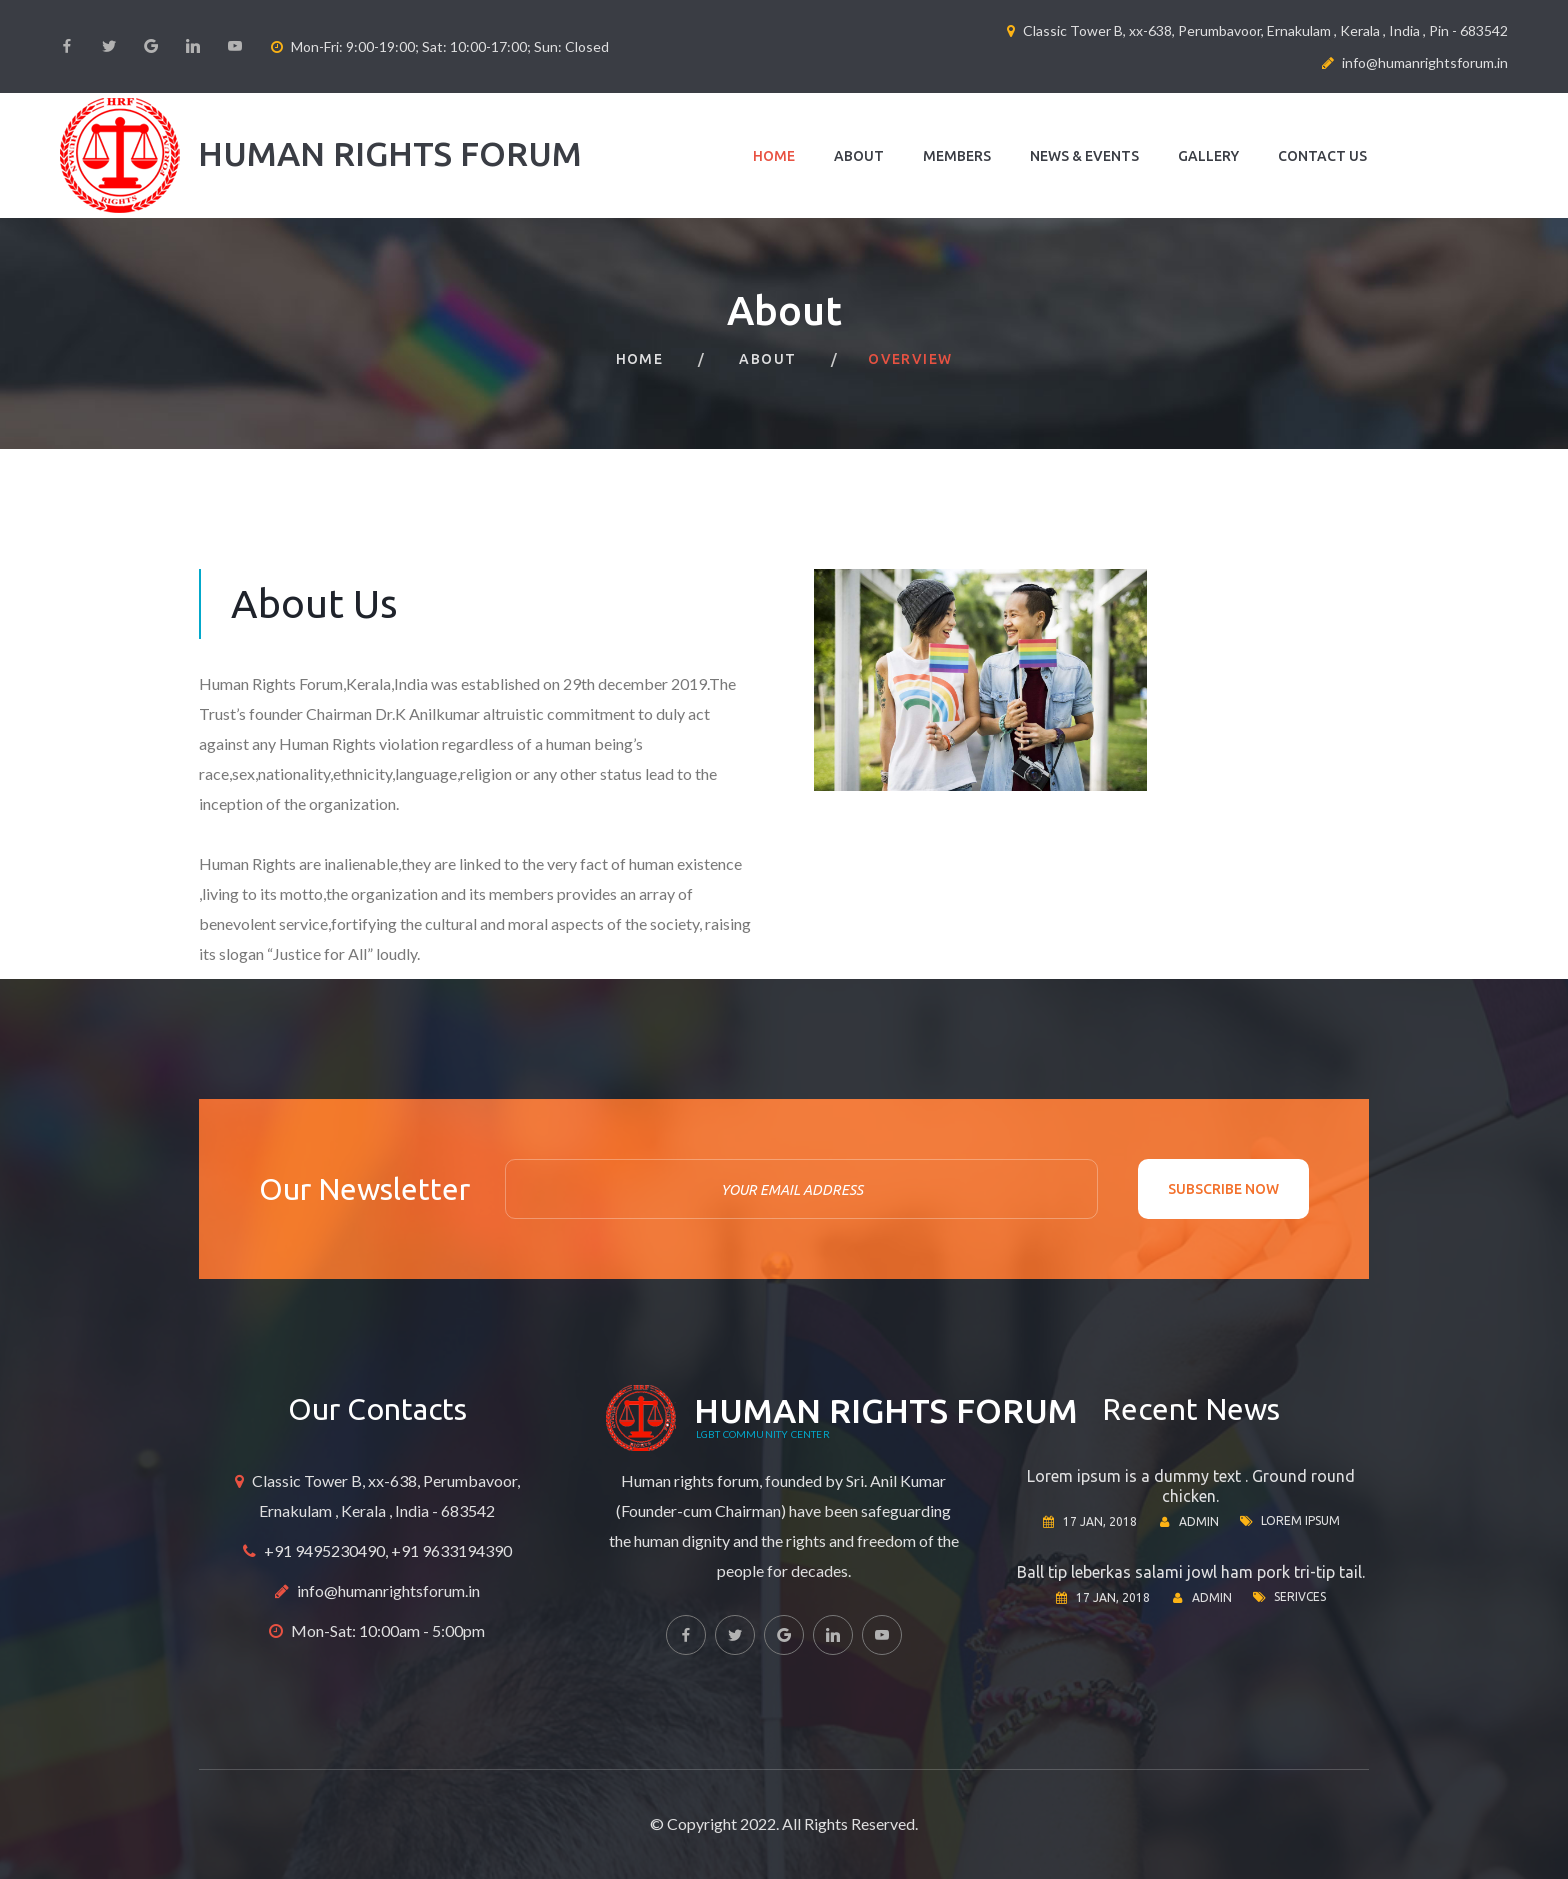 The height and width of the screenshot is (1879, 1568). What do you see at coordinates (1191, 1572) in the screenshot?
I see `Ball tip leberkas salami jowl ham pork tri-tip tail.` at bounding box center [1191, 1572].